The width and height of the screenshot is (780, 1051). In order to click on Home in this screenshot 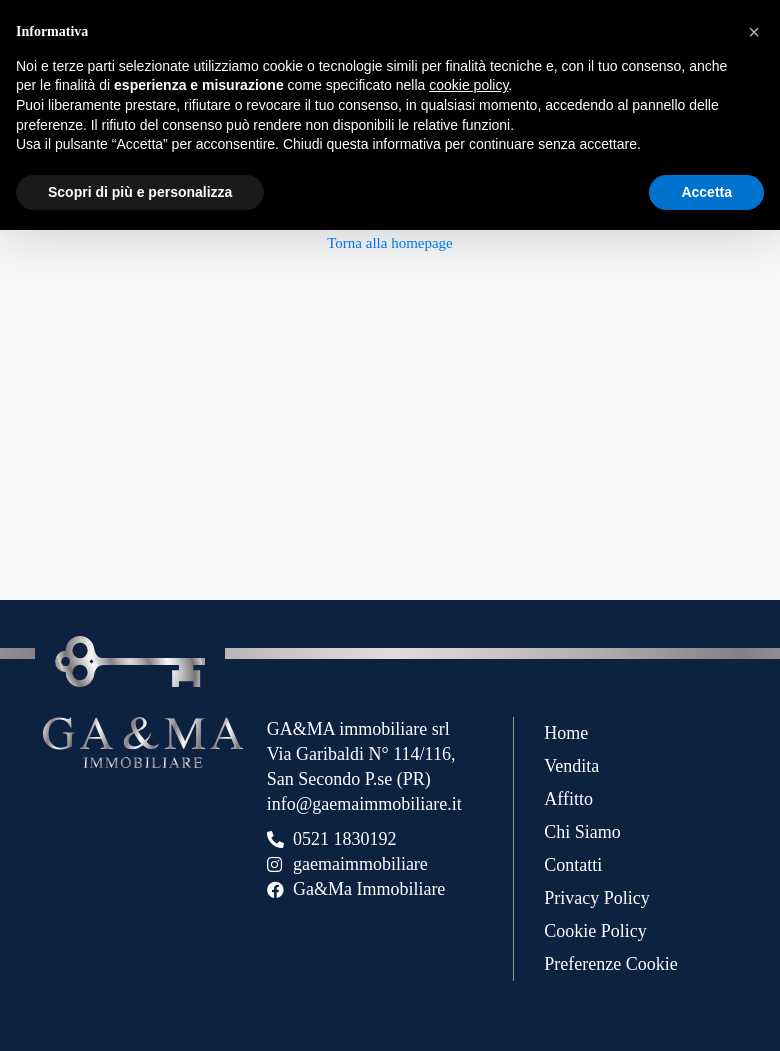, I will do `click(566, 733)`.